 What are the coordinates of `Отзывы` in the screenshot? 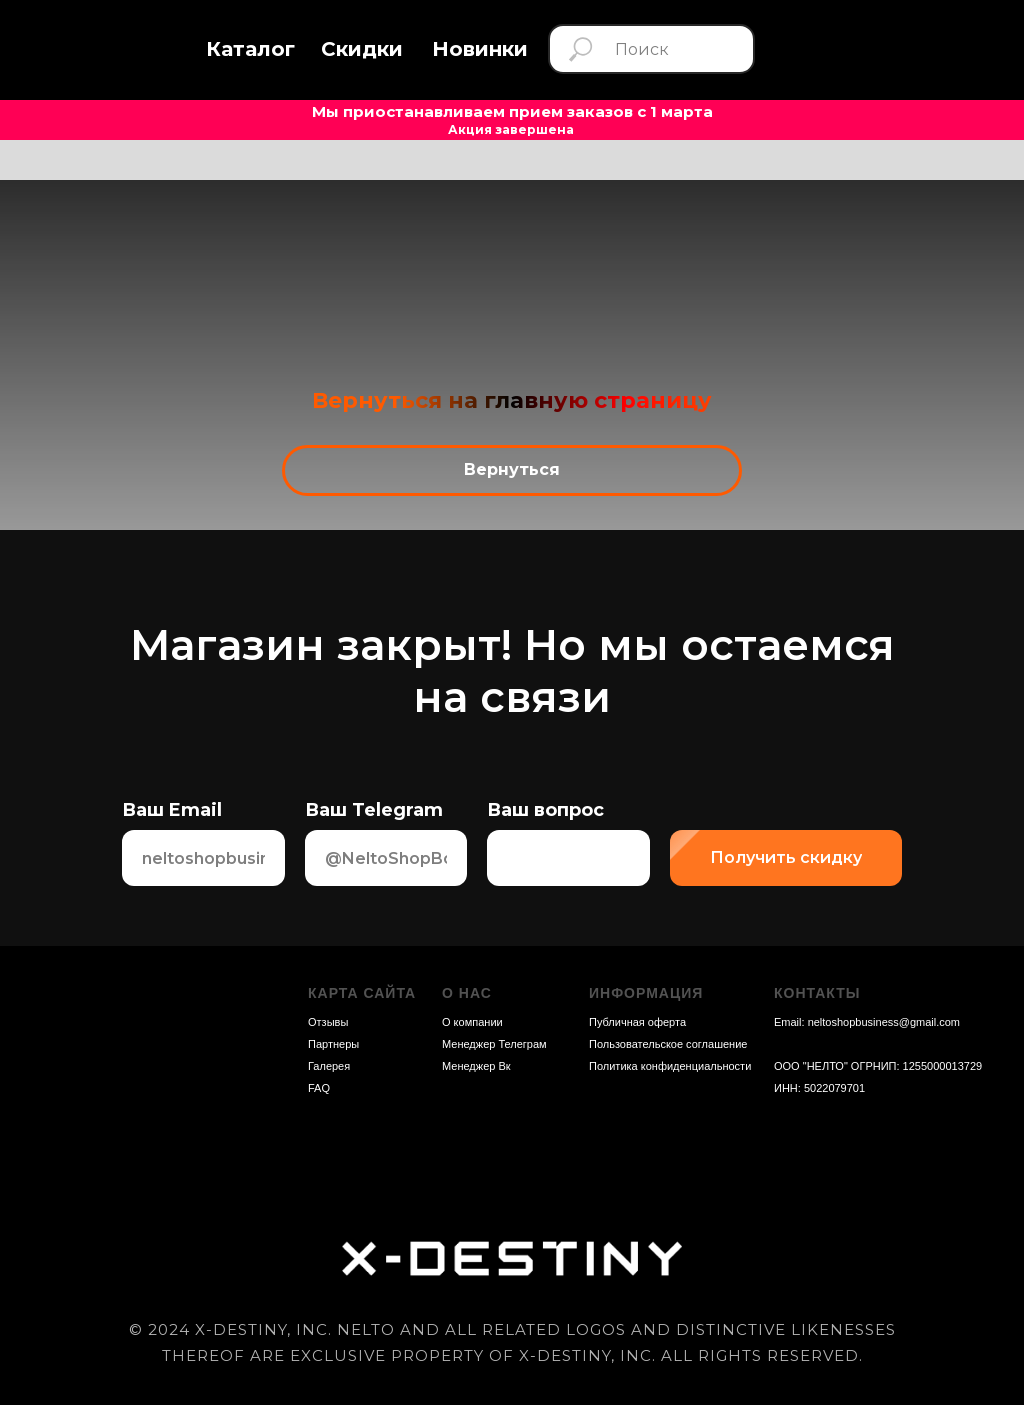 It's located at (328, 1022).